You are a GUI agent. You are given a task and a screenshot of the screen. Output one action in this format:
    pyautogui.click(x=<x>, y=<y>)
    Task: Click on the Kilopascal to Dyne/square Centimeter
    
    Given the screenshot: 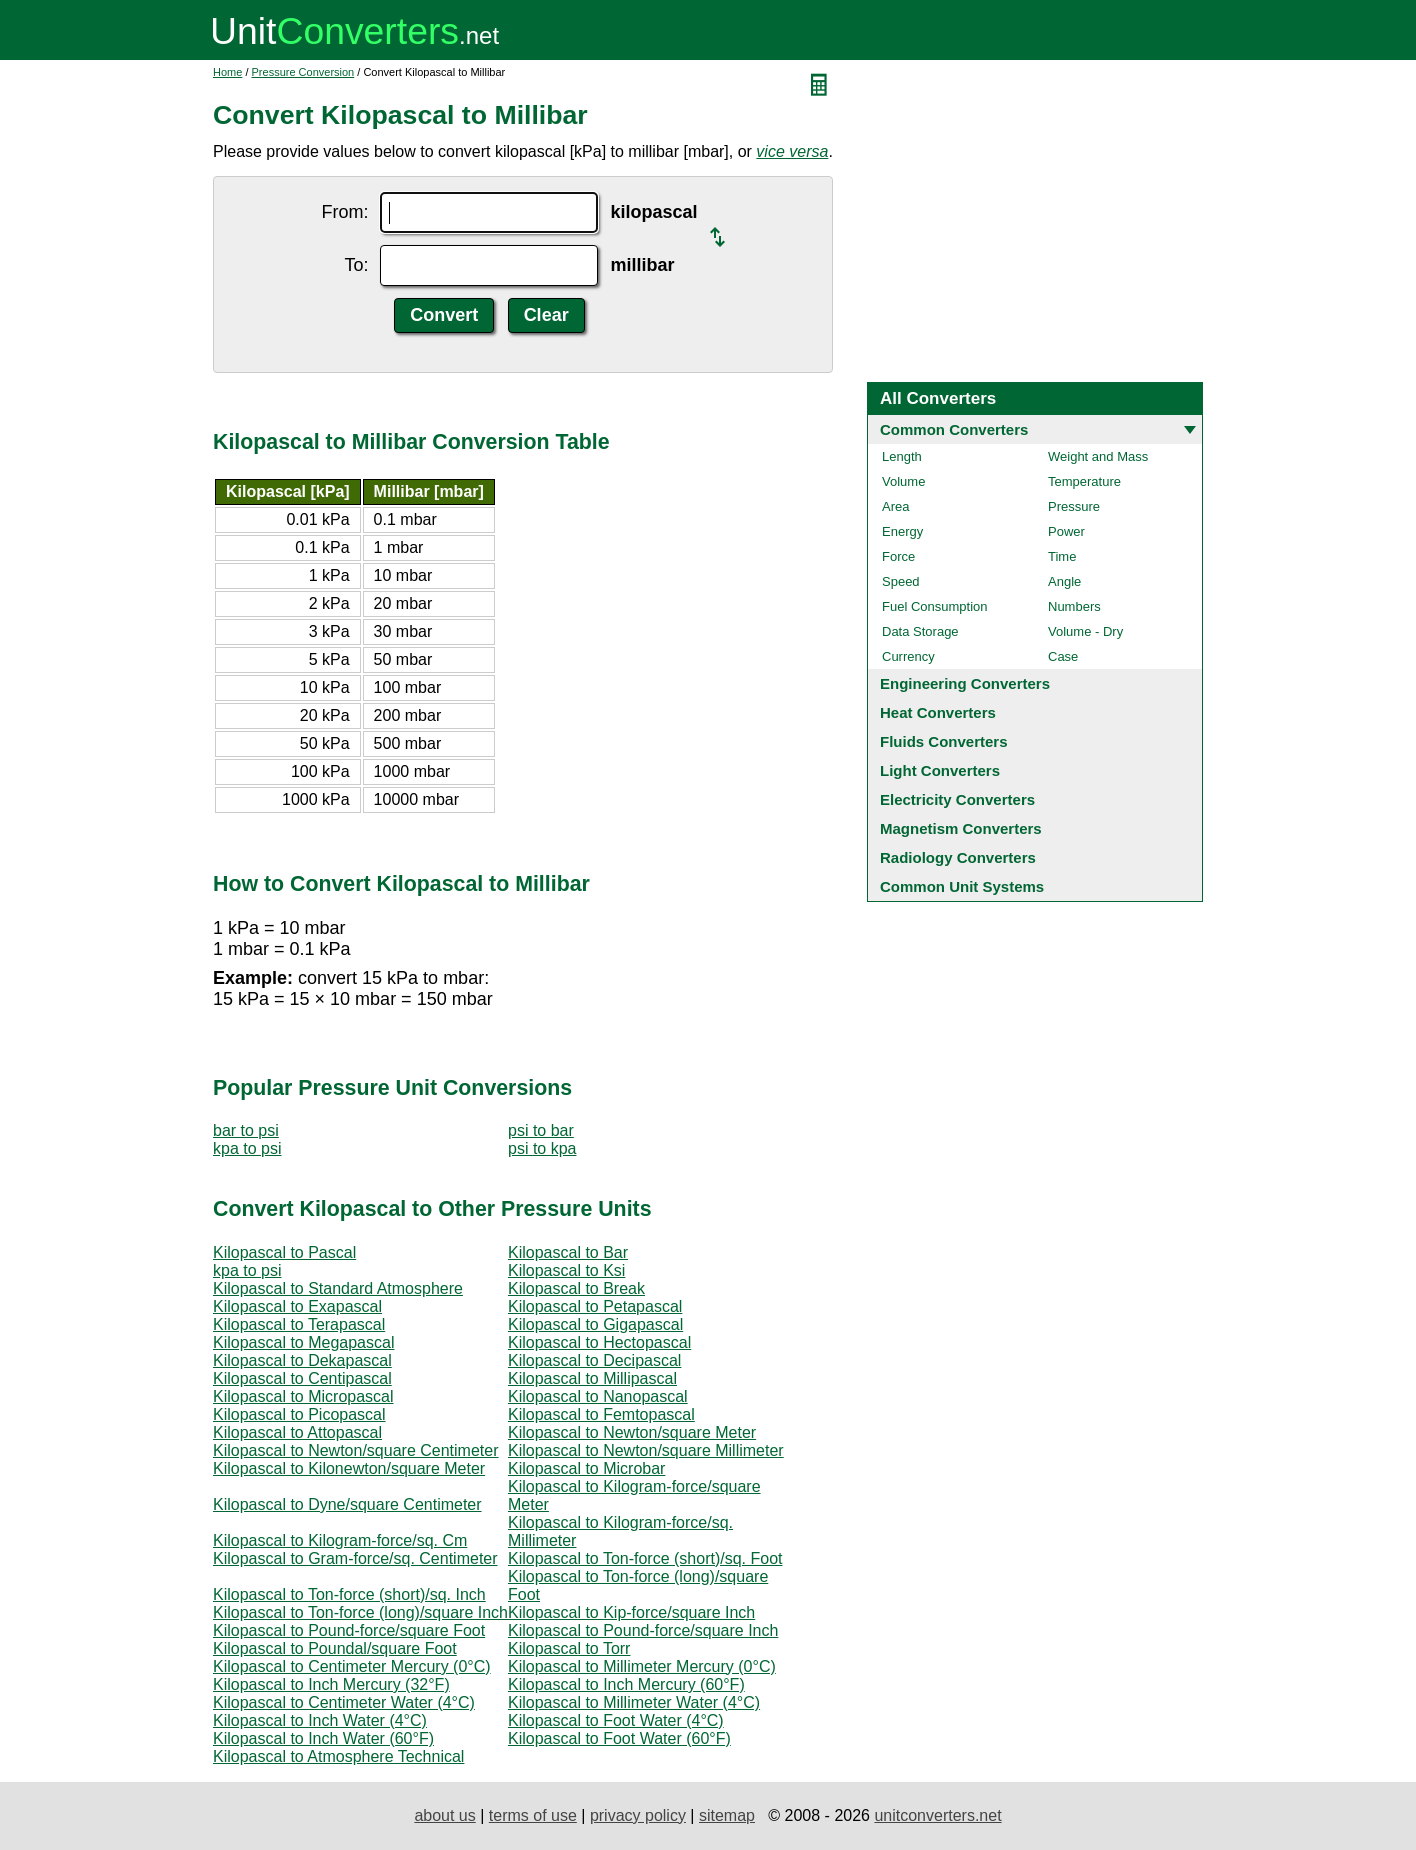 What is the action you would take?
    pyautogui.click(x=347, y=1504)
    